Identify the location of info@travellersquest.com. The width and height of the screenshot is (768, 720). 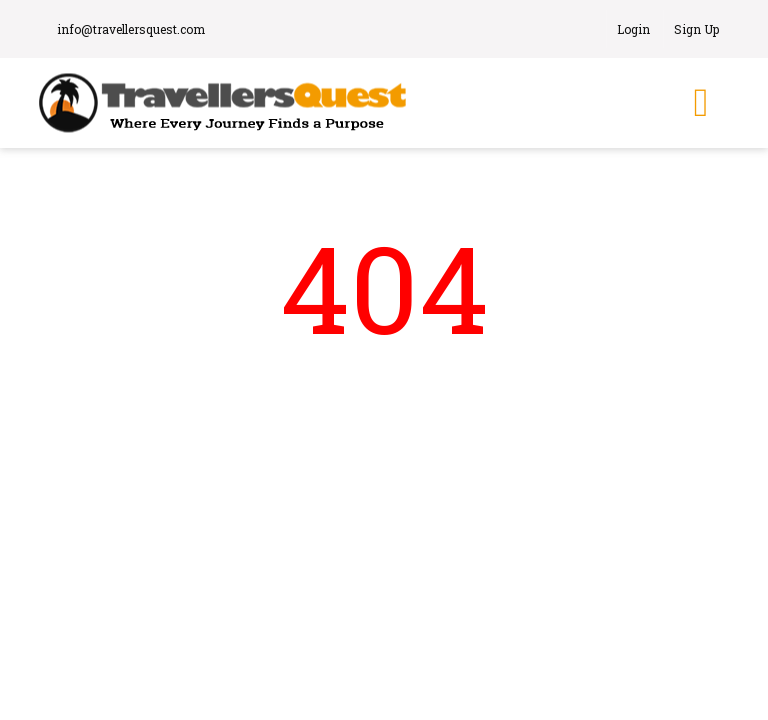
(127, 29).